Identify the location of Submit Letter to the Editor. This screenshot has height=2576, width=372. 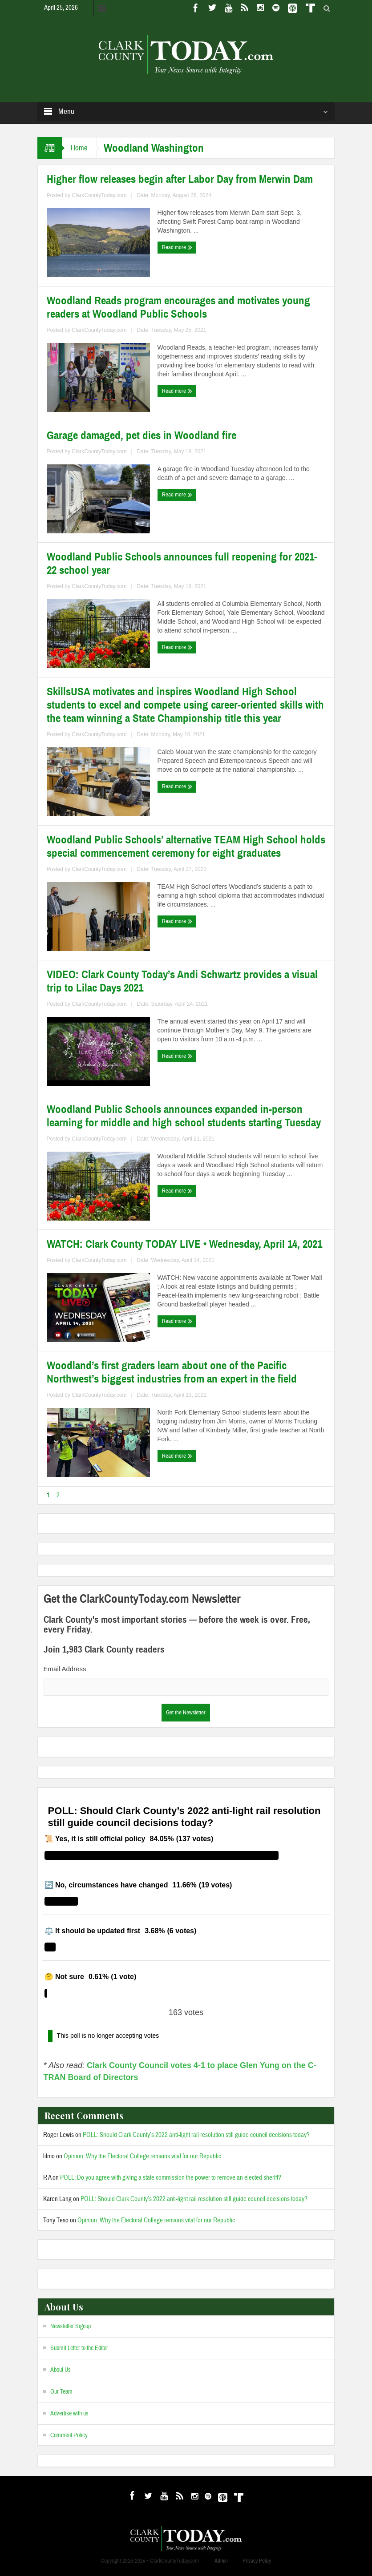
(79, 2348).